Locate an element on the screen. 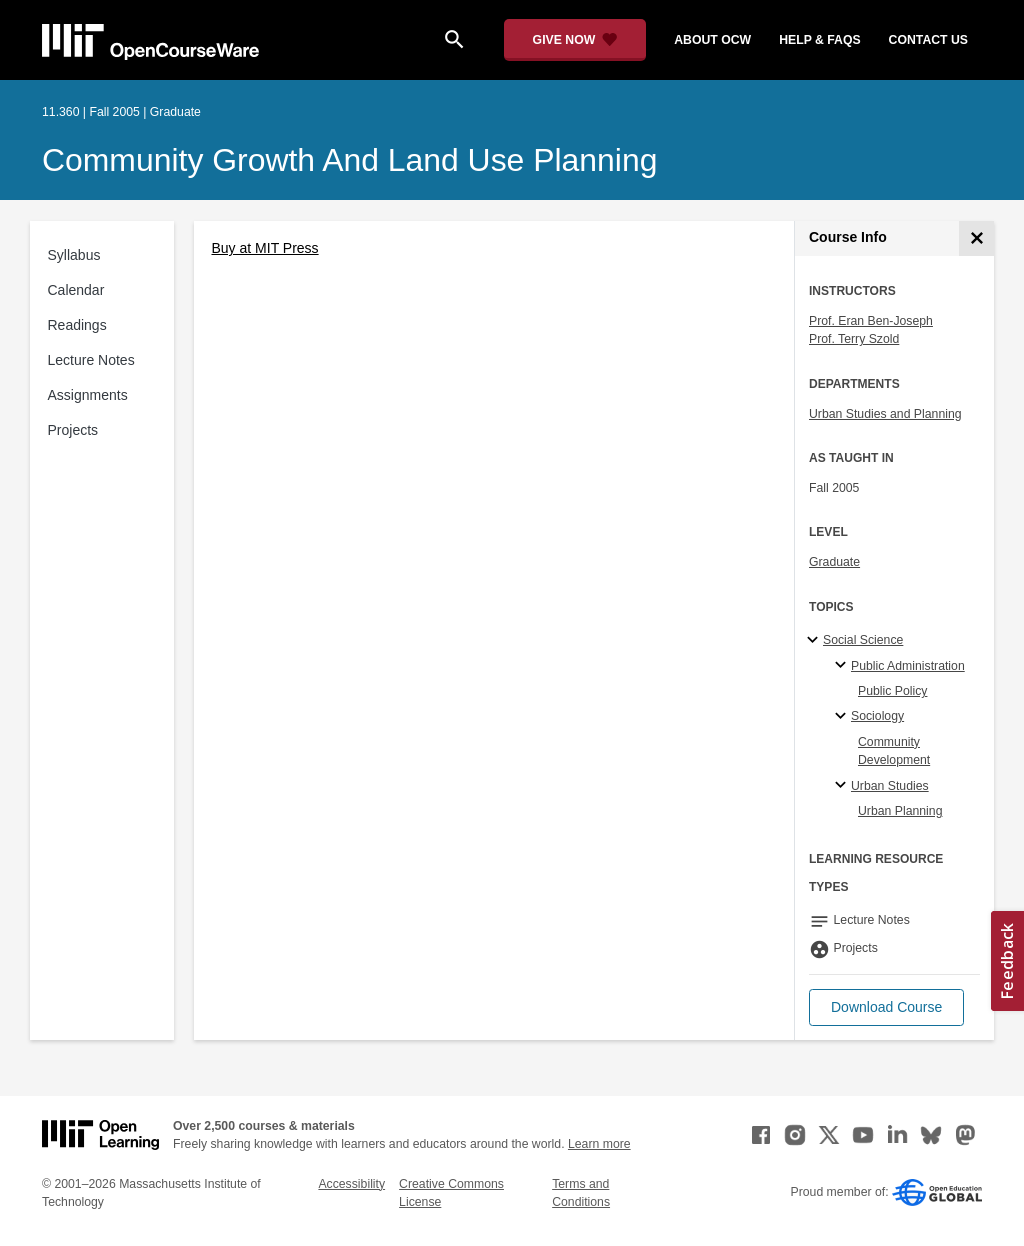  contact us is located at coordinates (928, 40).